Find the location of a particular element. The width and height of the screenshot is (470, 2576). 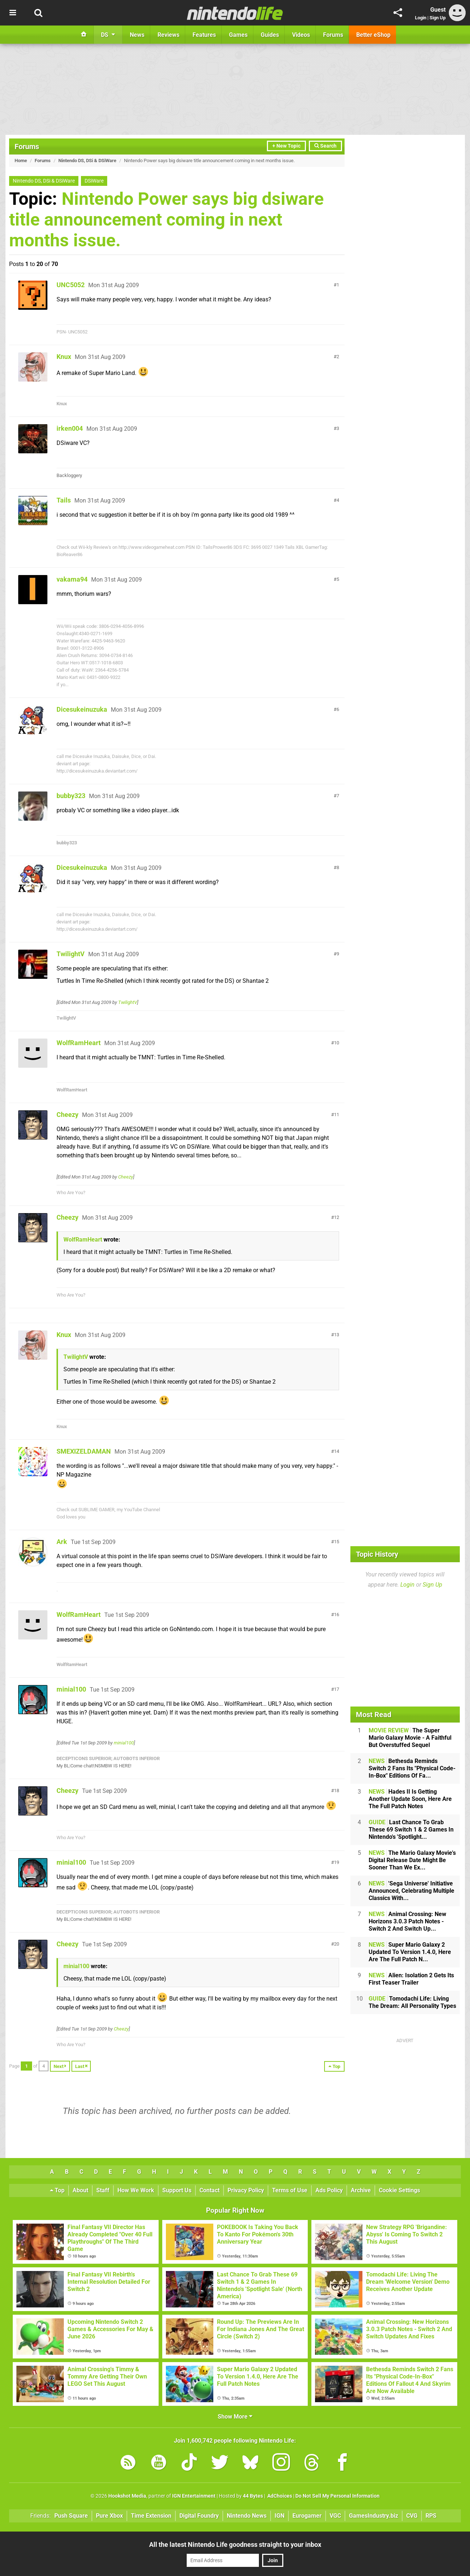

17 is located at coordinates (336, 1689).